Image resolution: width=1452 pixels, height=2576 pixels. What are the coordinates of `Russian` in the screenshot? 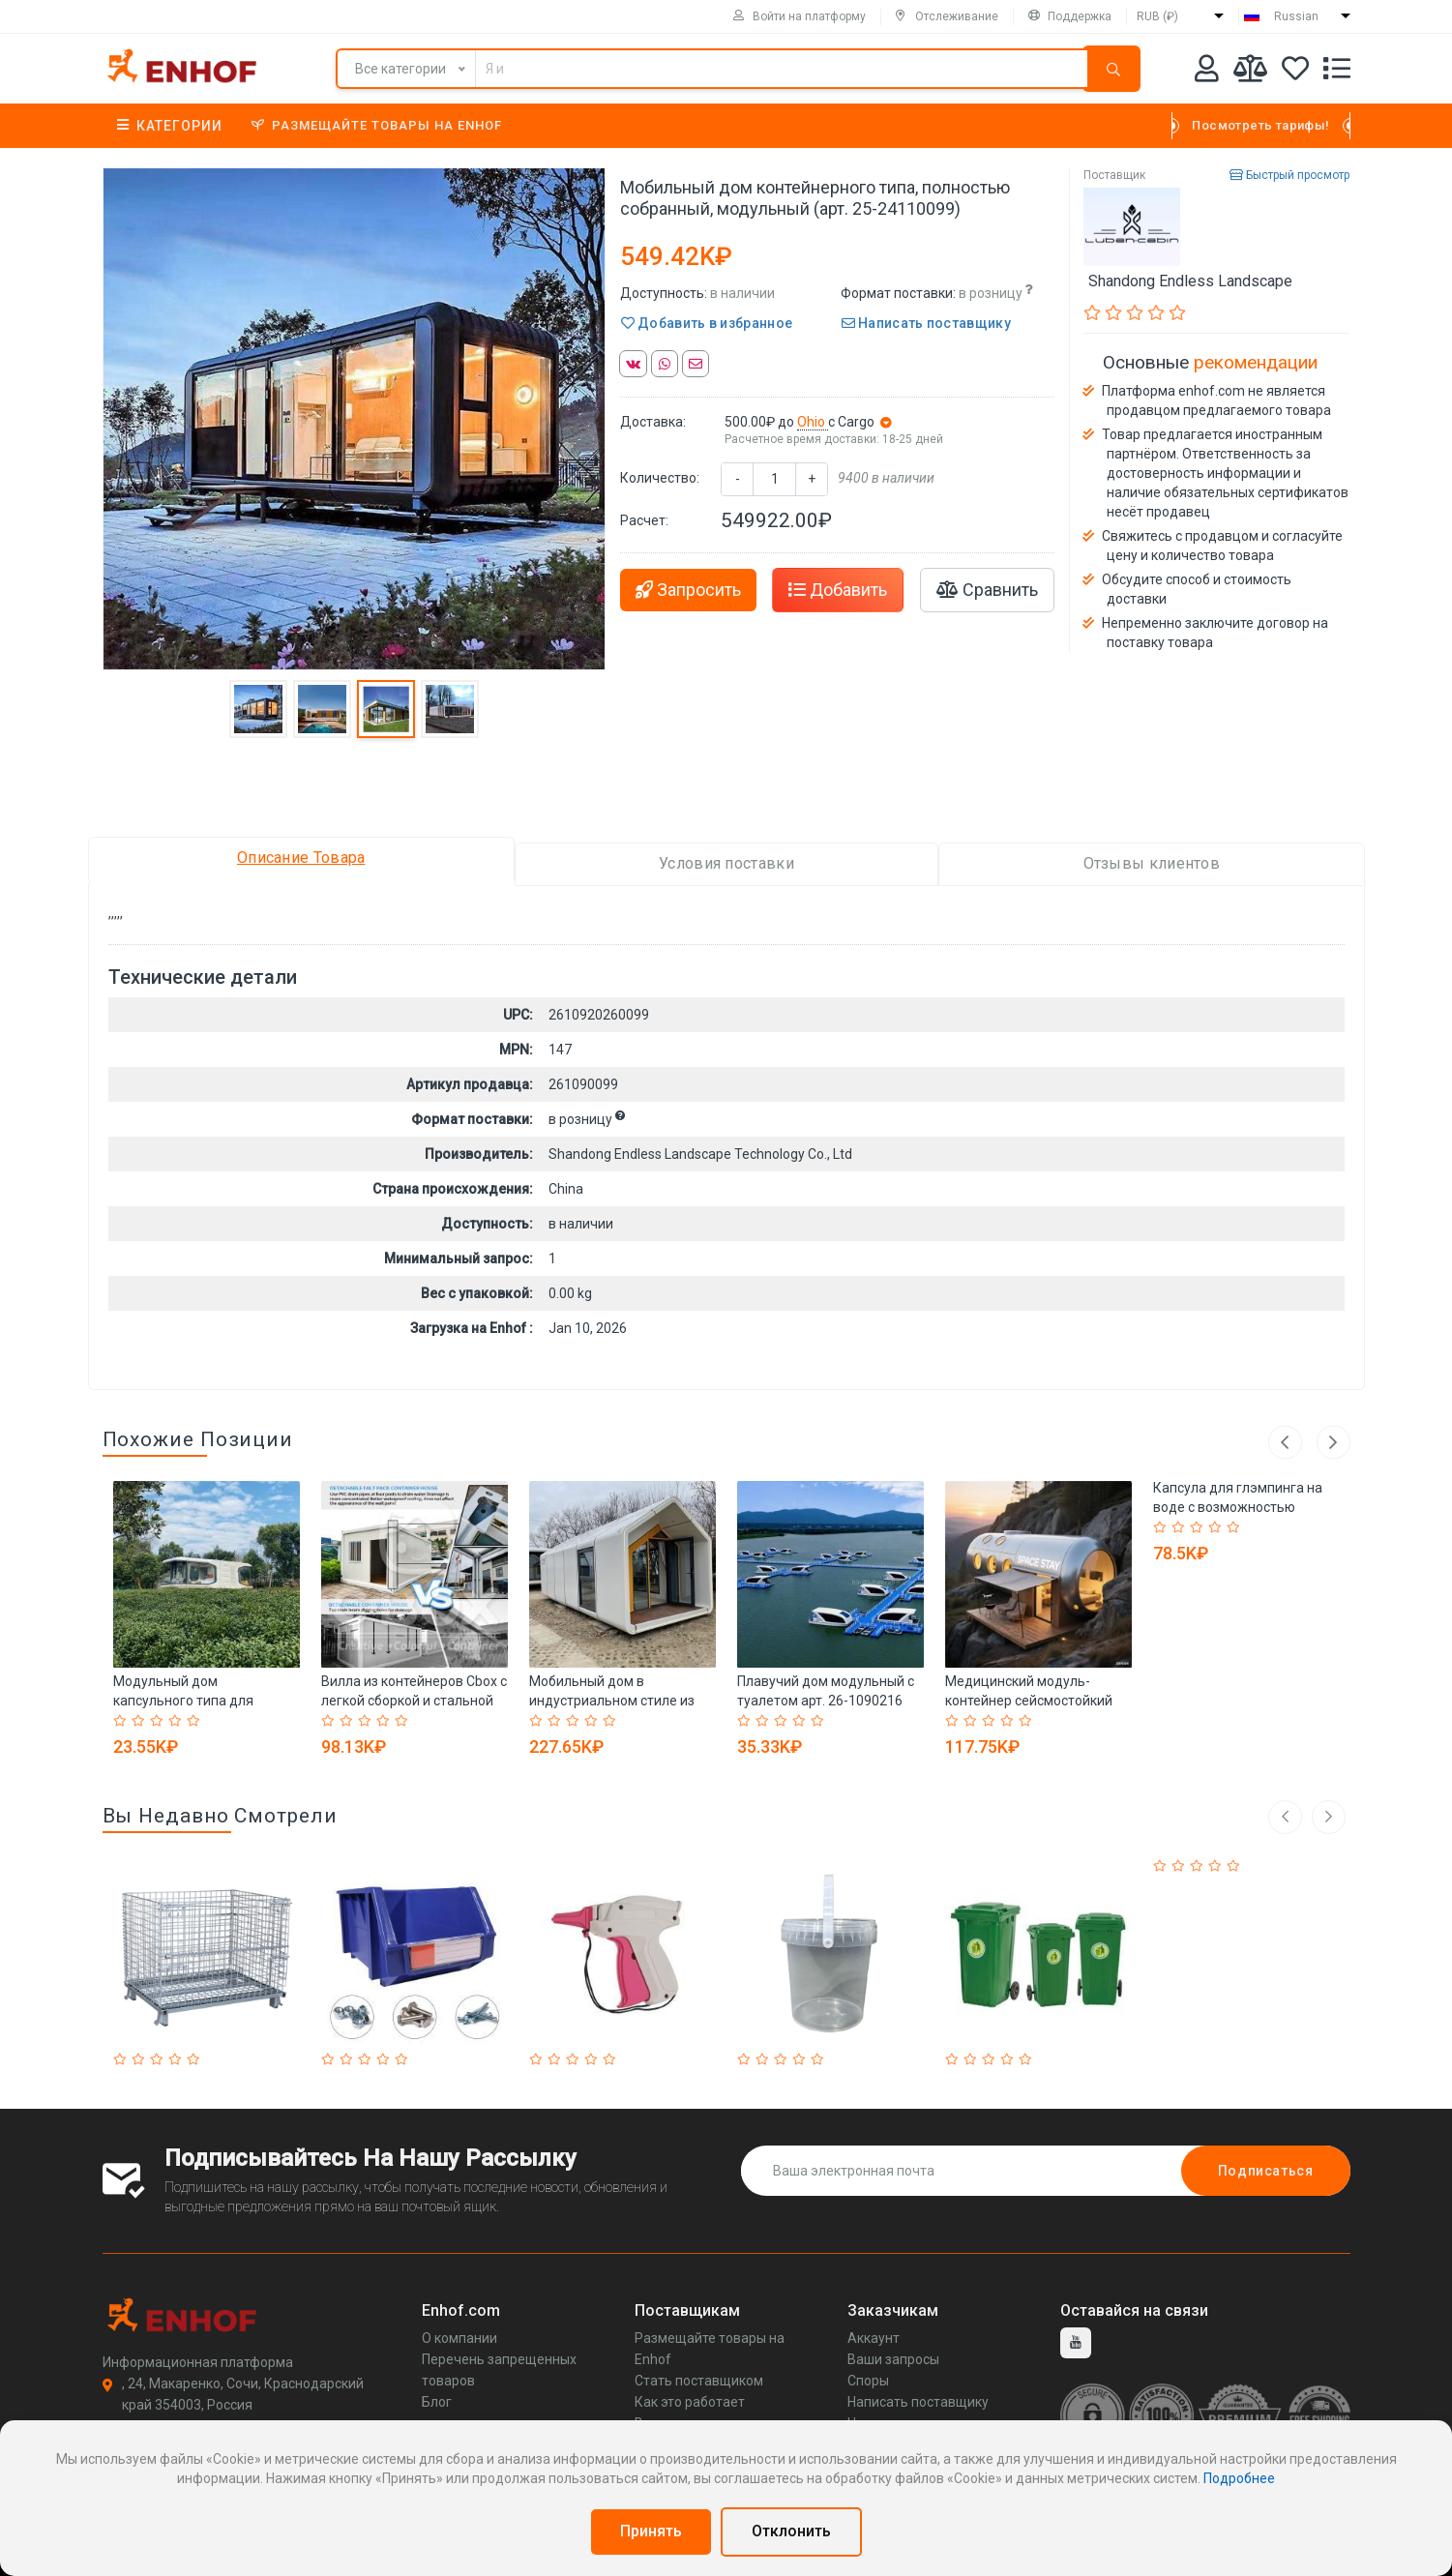 It's located at (1296, 16).